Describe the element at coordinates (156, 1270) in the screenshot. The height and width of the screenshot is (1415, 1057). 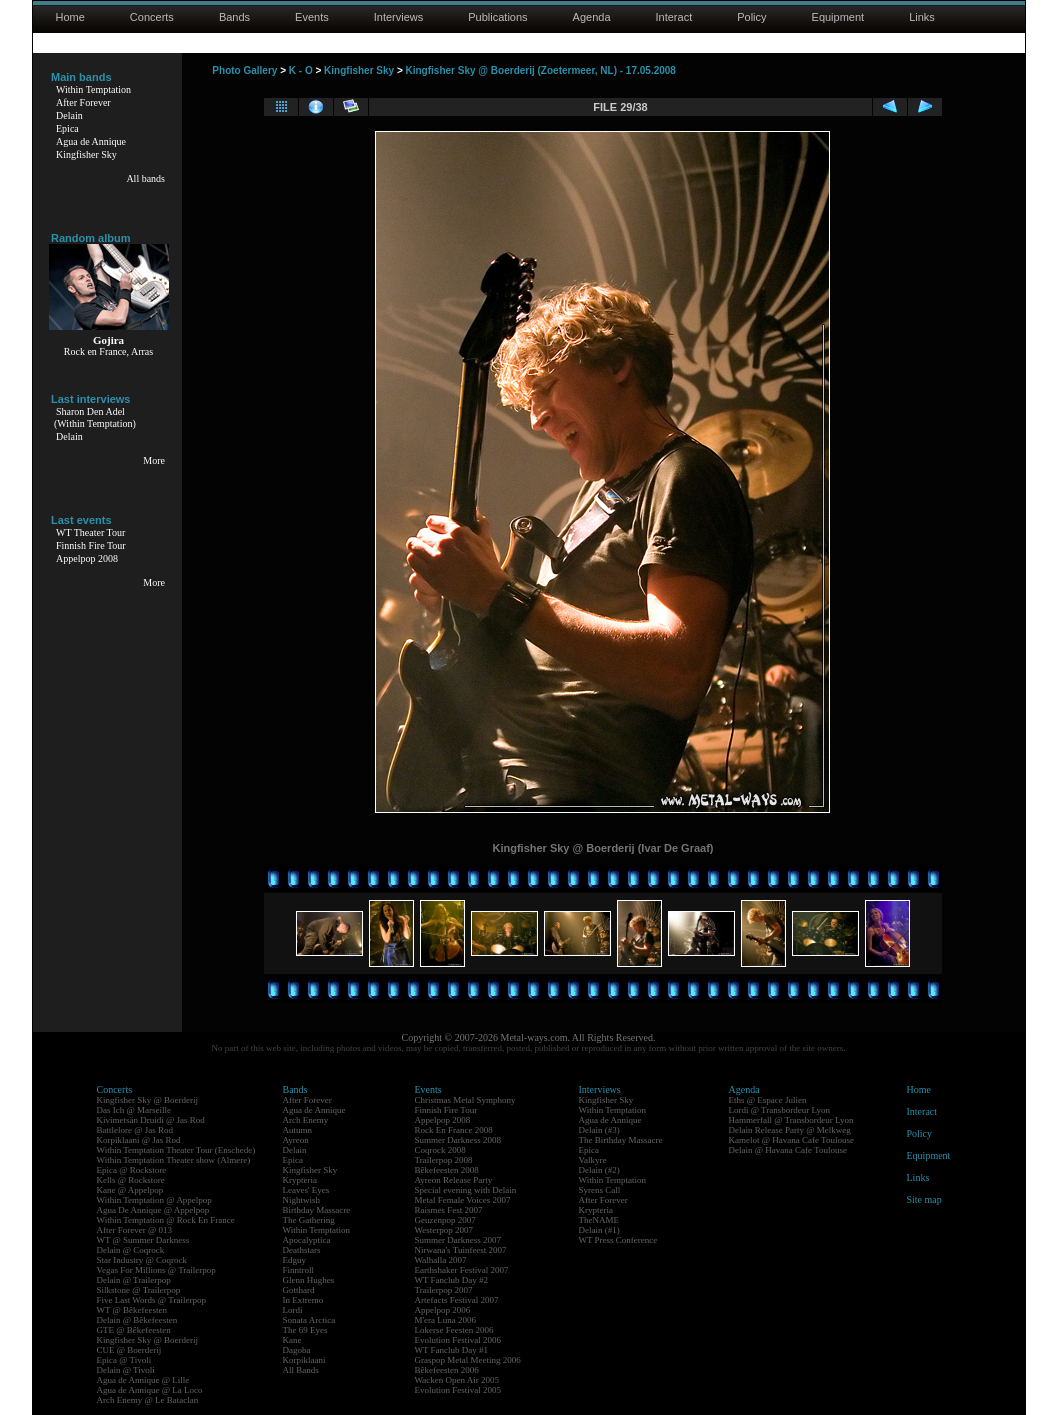
I see `Vegas For Millions @ Trailerpop` at that location.